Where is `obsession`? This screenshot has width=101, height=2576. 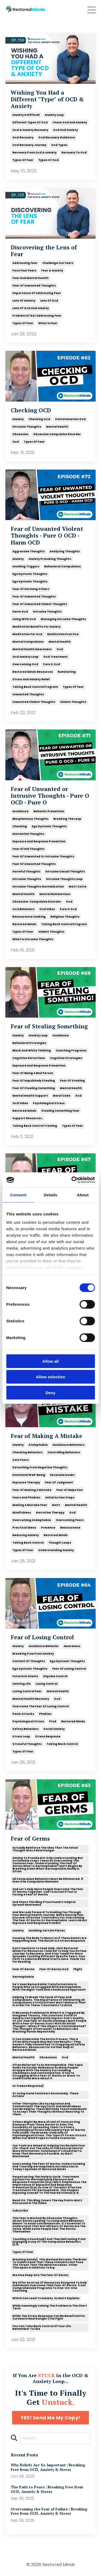 obsession is located at coordinates (20, 434).